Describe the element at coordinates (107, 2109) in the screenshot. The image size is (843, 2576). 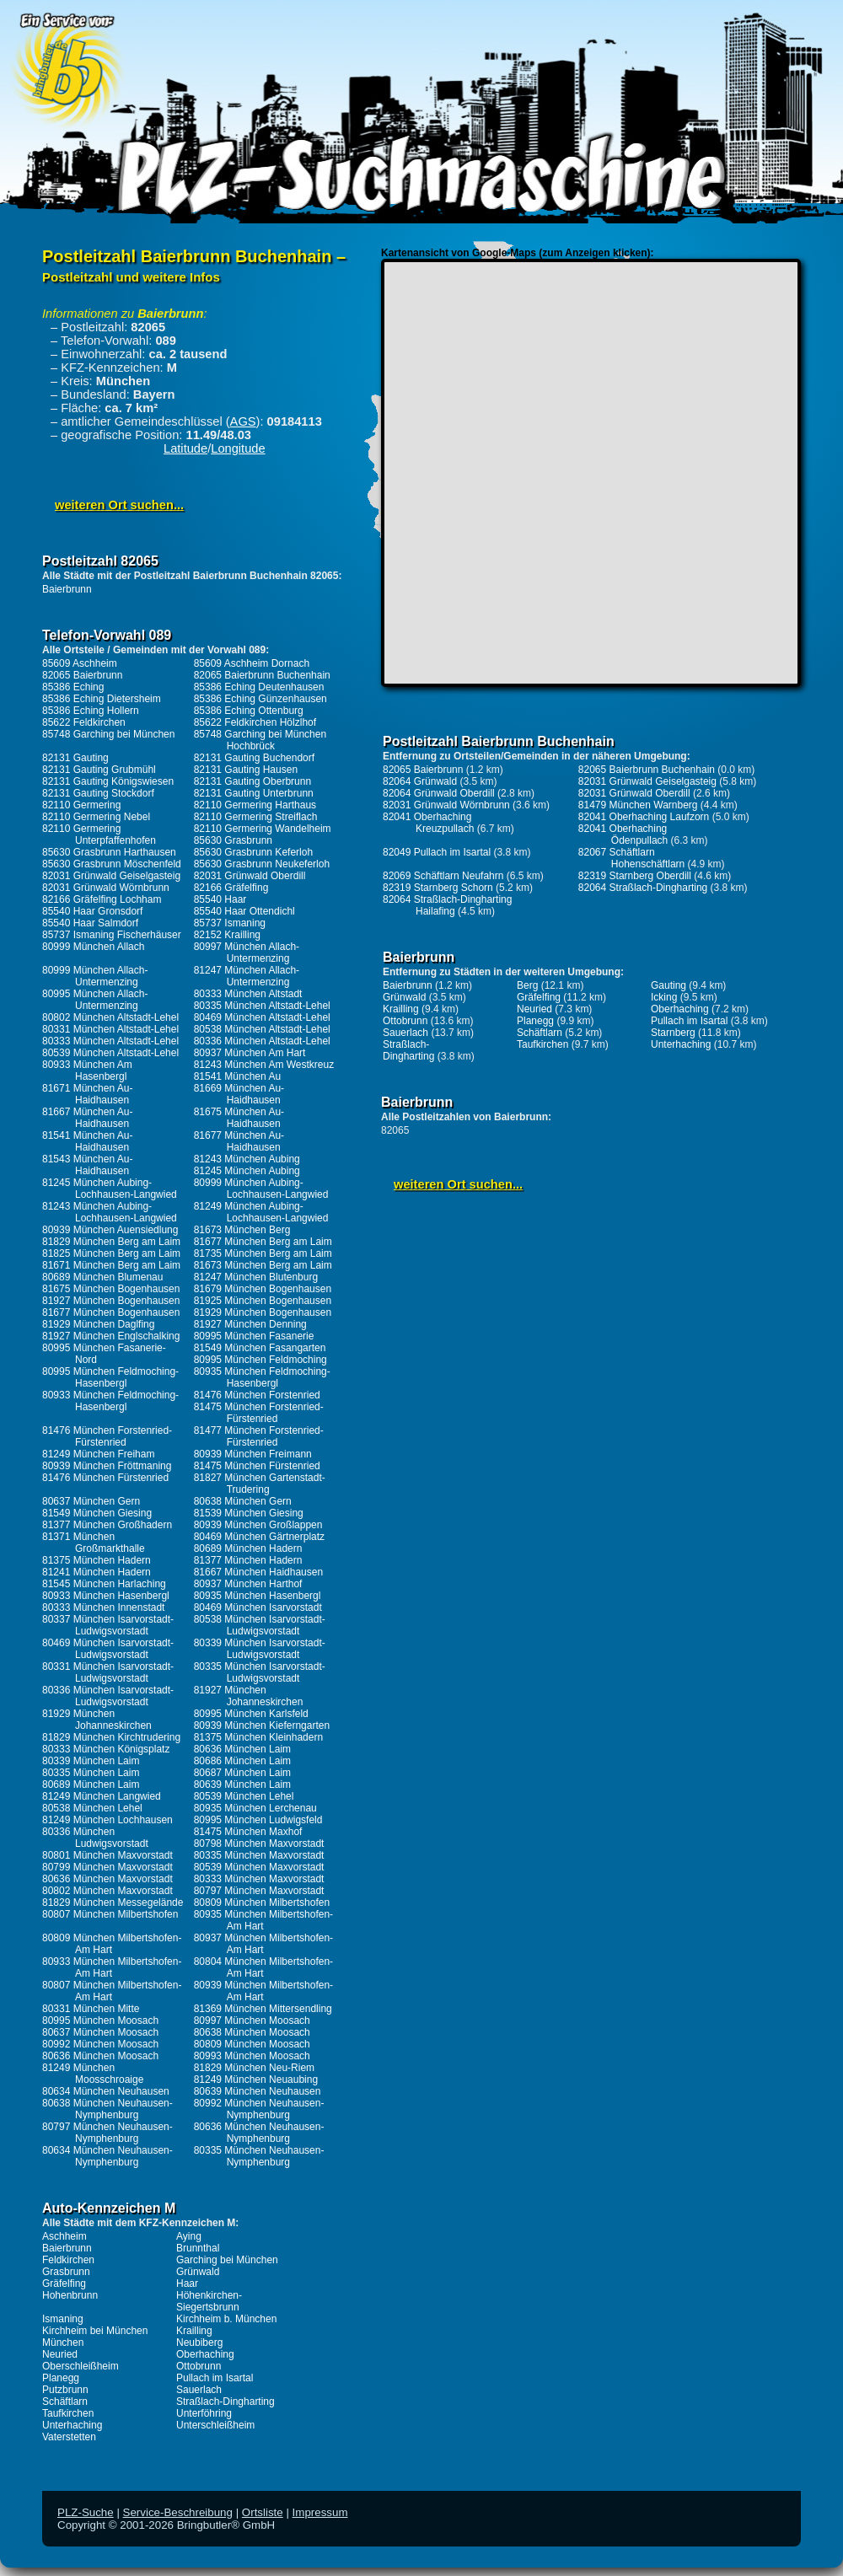
I see `80638 München Neuhausen-Nymphenburg` at that location.